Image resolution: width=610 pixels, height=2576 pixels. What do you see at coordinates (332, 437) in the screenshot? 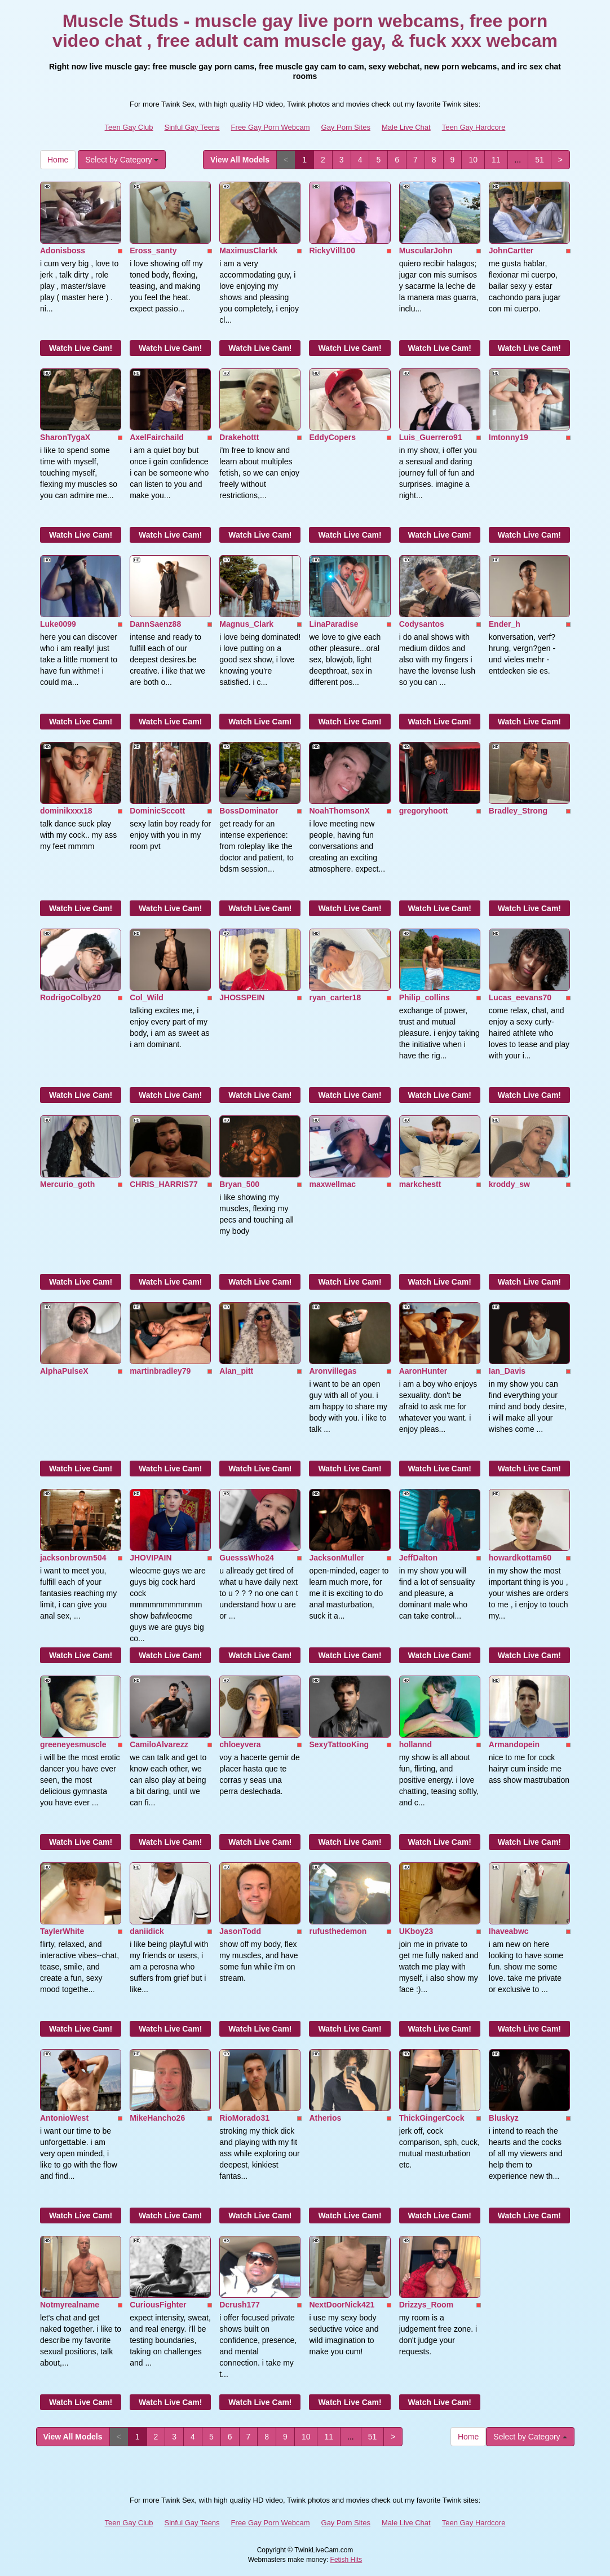
I see `EddyCopers` at bounding box center [332, 437].